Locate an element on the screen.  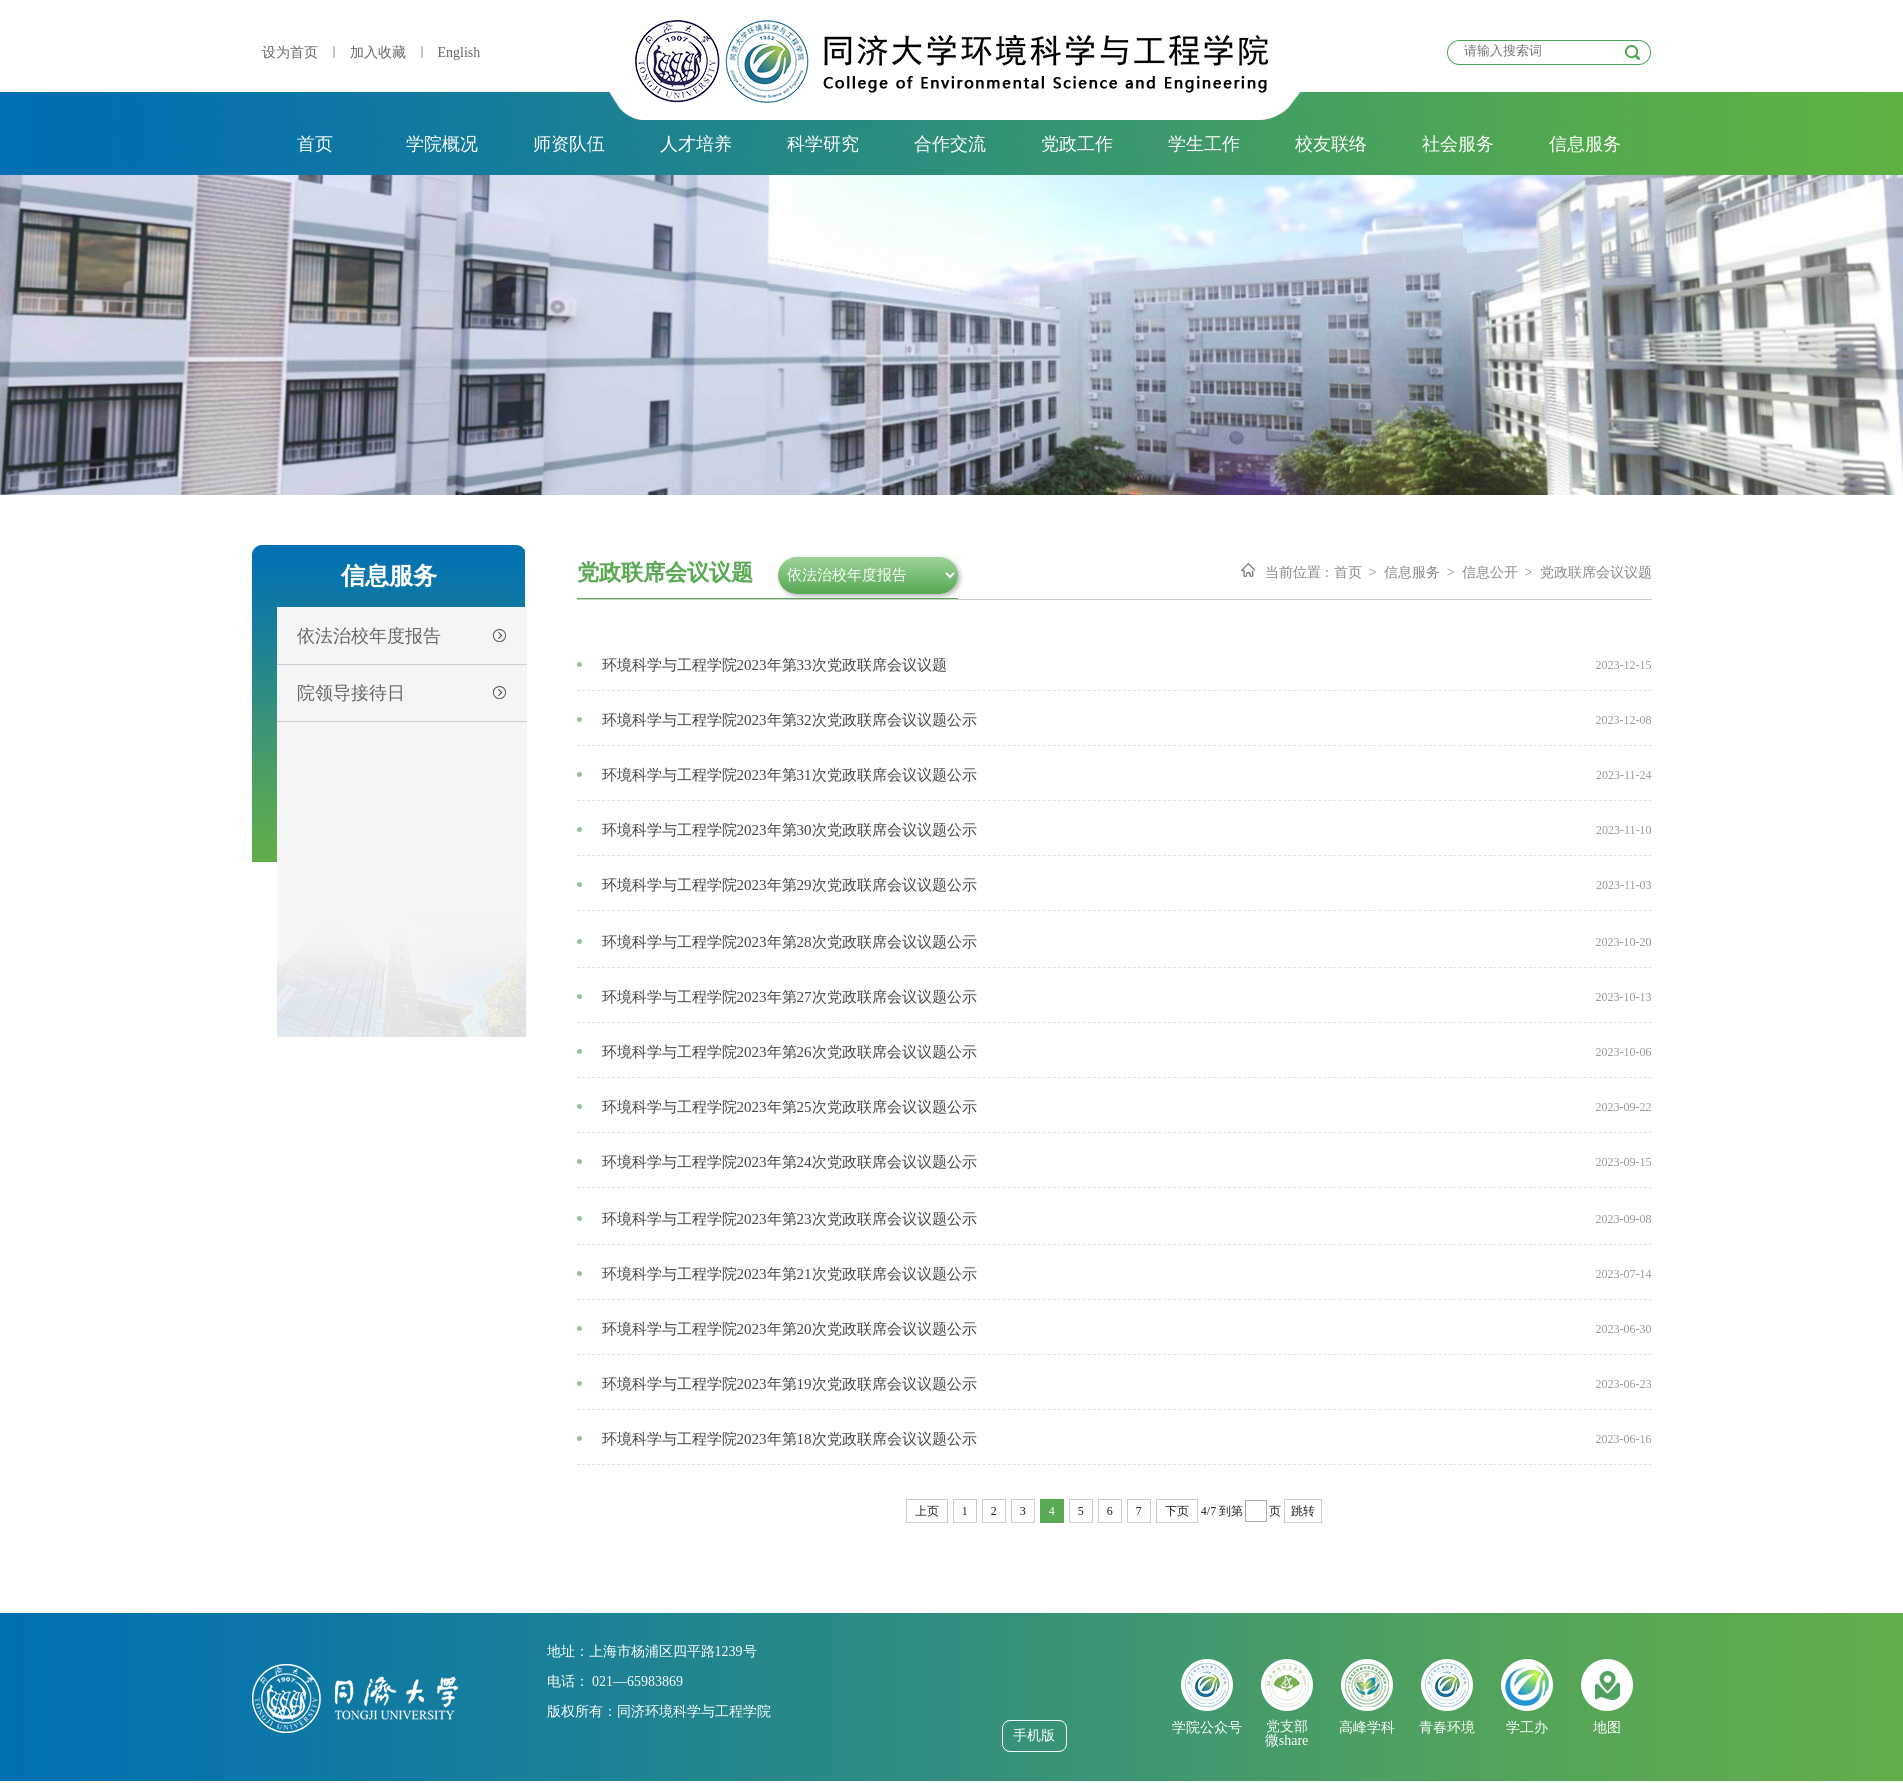
首页 is located at coordinates (315, 144).